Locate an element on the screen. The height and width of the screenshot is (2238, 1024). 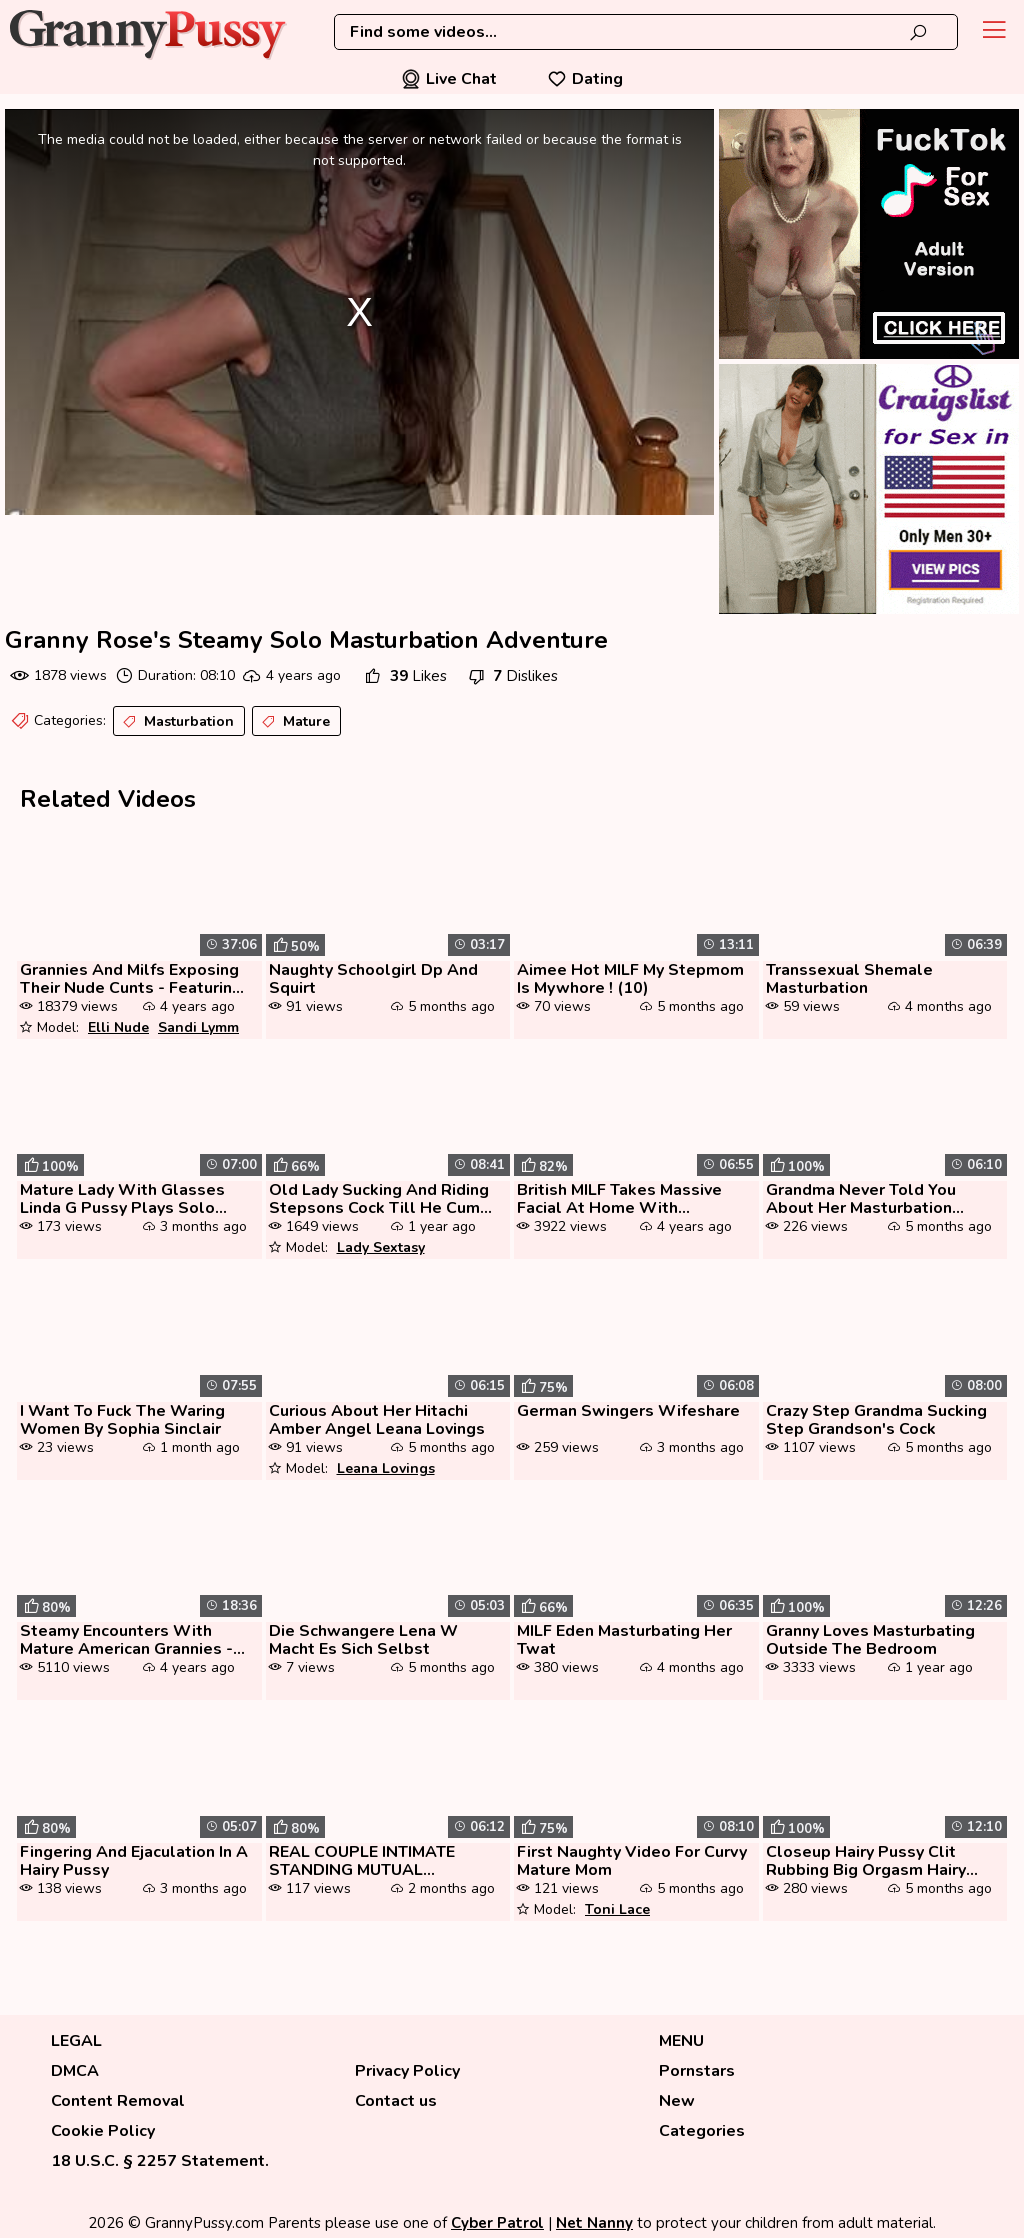
Closeup Hairy Pussy Clit Rubbing Big Orgasm Hairy Asshole is located at coordinates (866, 1861).